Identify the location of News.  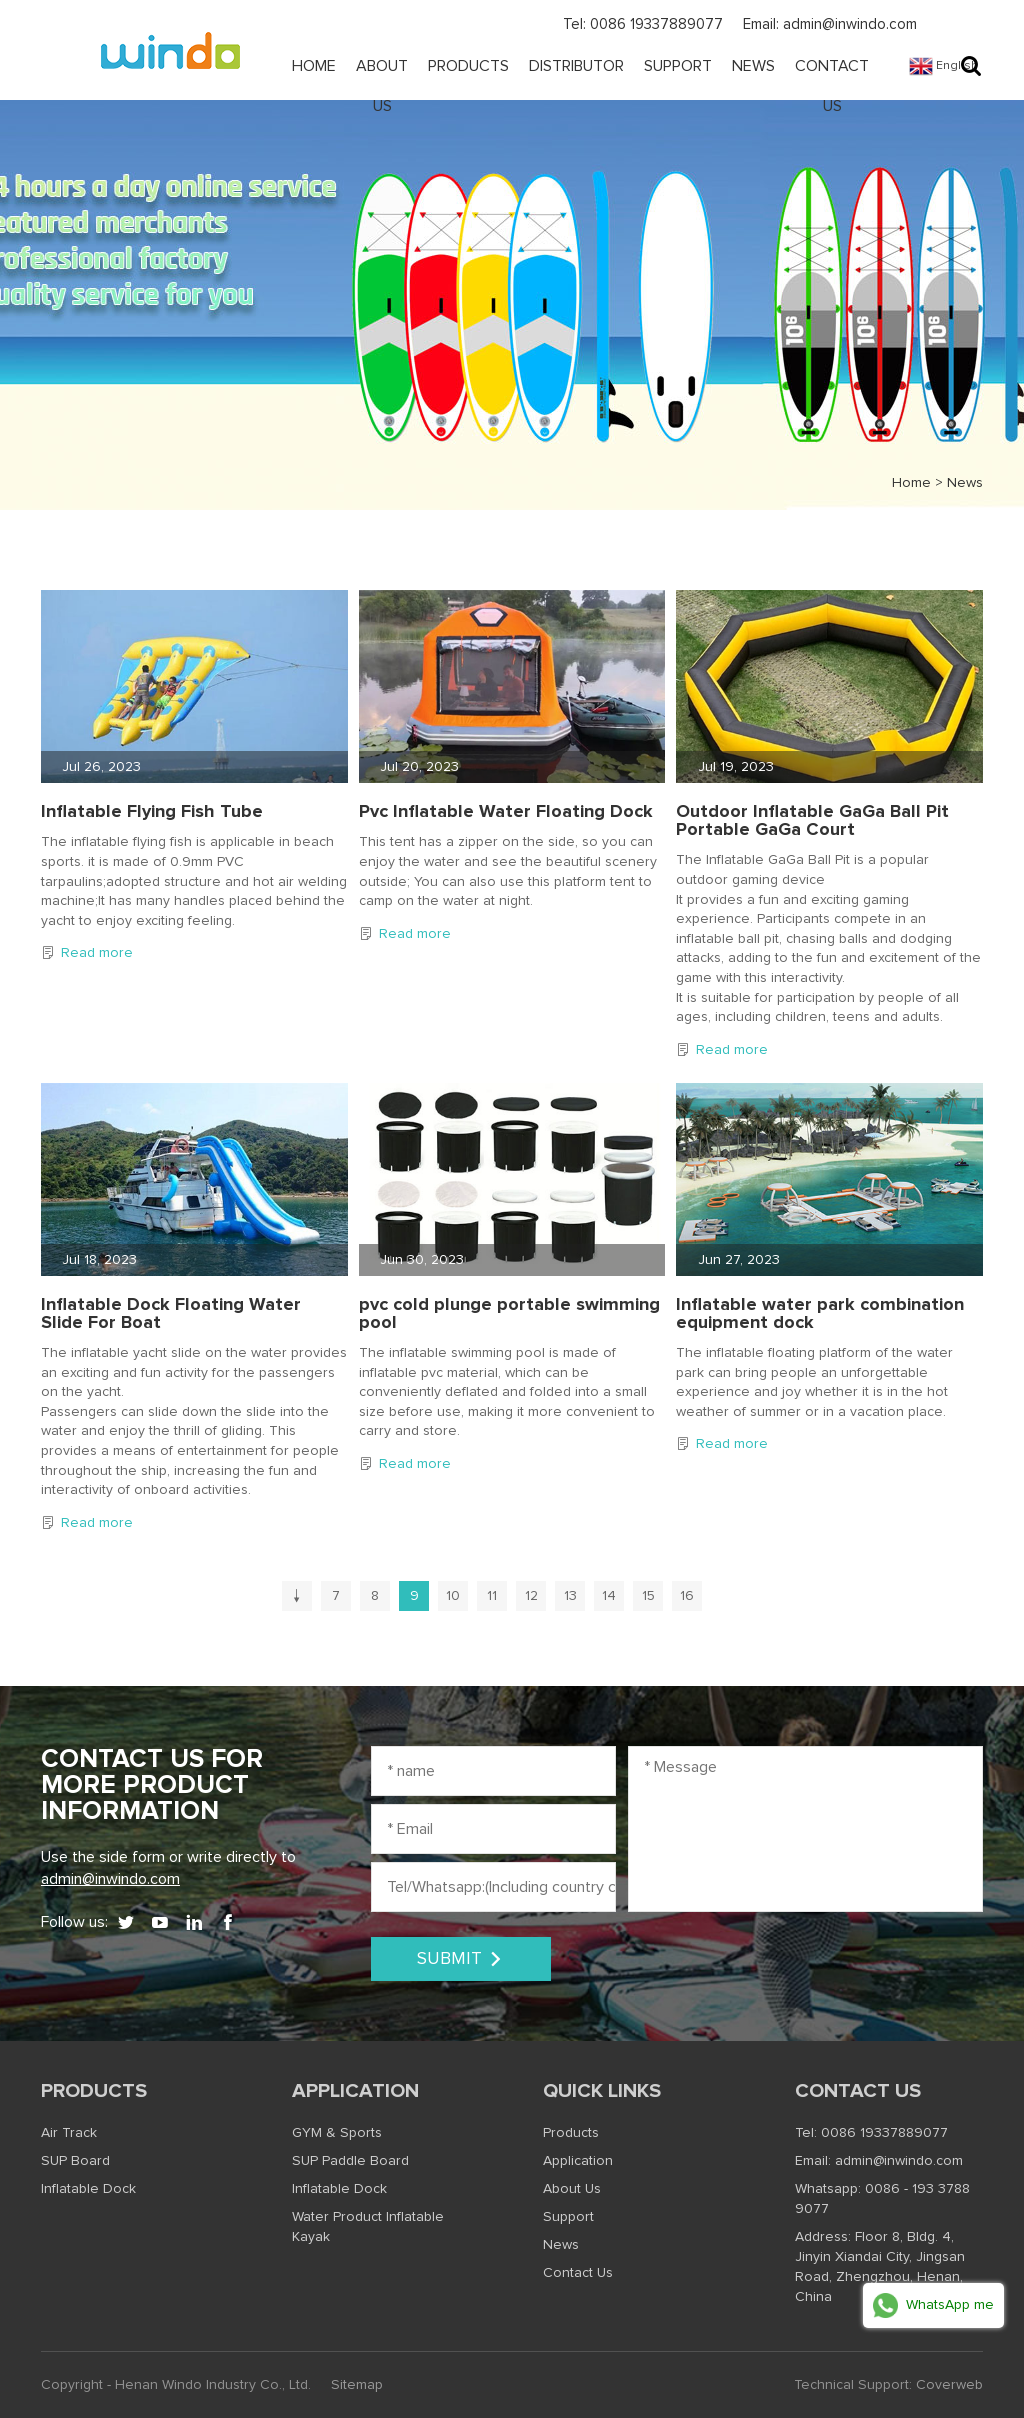
(753, 66).